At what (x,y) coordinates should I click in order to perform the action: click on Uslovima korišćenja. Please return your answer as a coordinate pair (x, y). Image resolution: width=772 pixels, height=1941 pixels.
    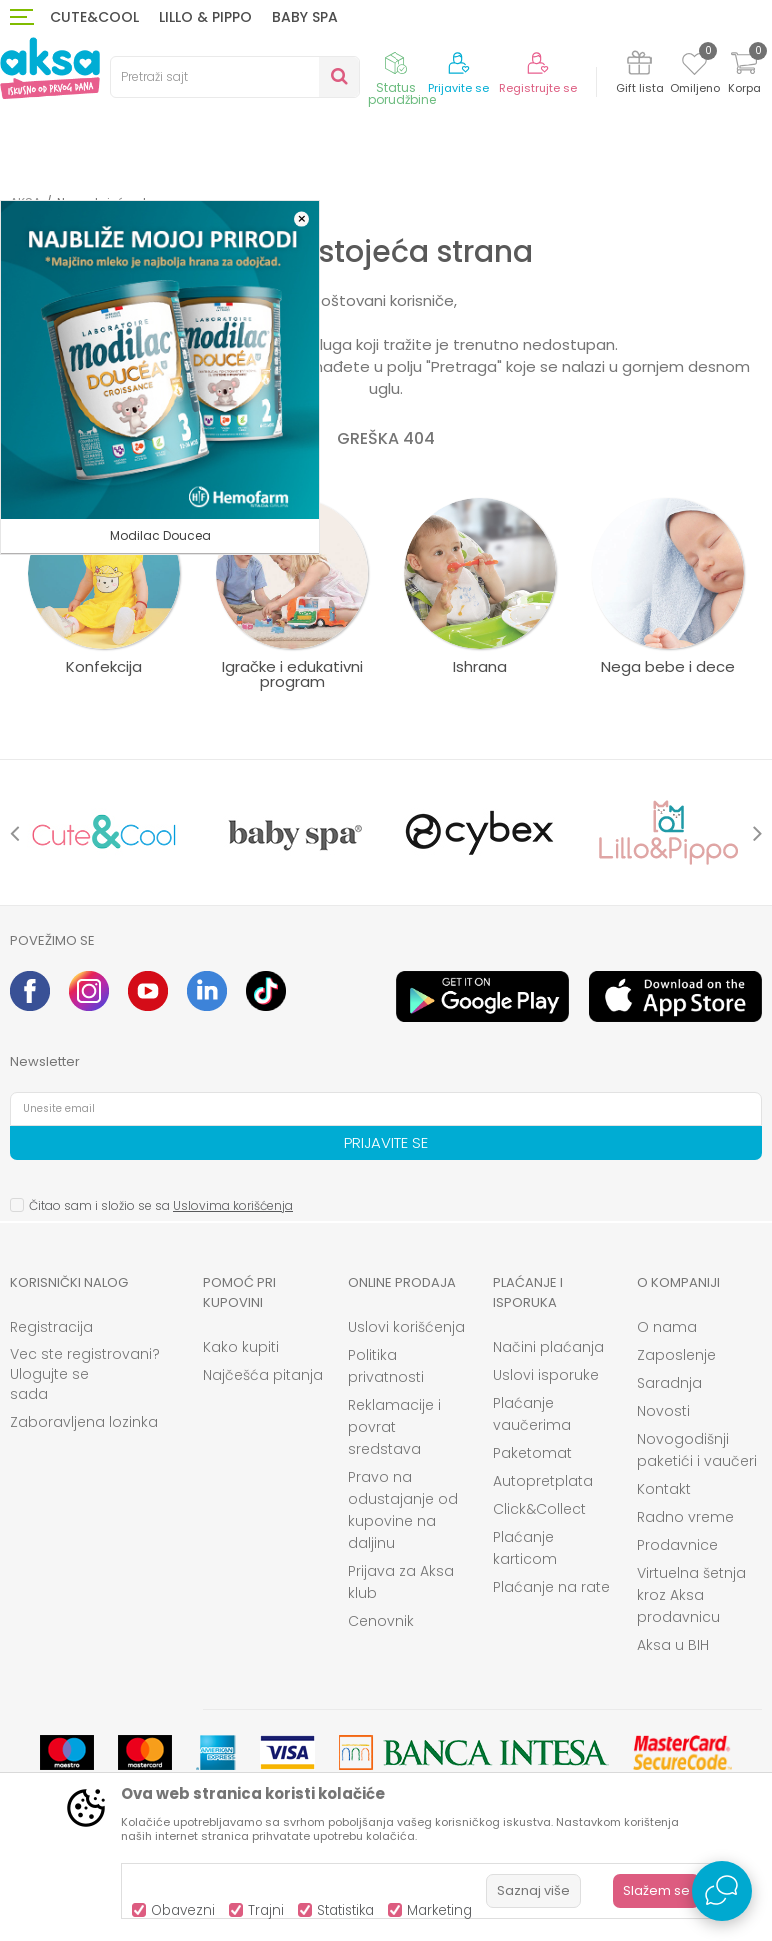
    Looking at the image, I should click on (233, 1205).